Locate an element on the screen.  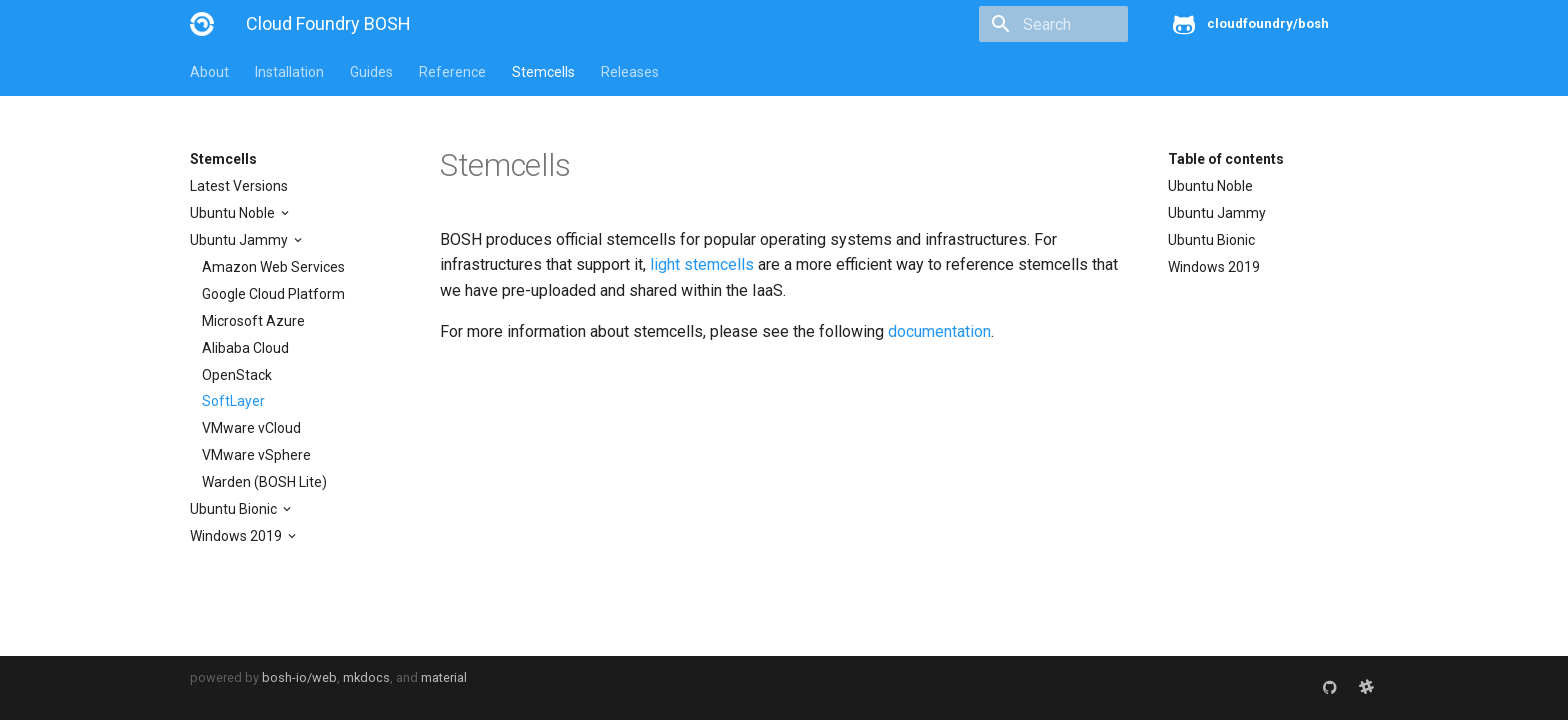
Amazon Web Services is located at coordinates (273, 267).